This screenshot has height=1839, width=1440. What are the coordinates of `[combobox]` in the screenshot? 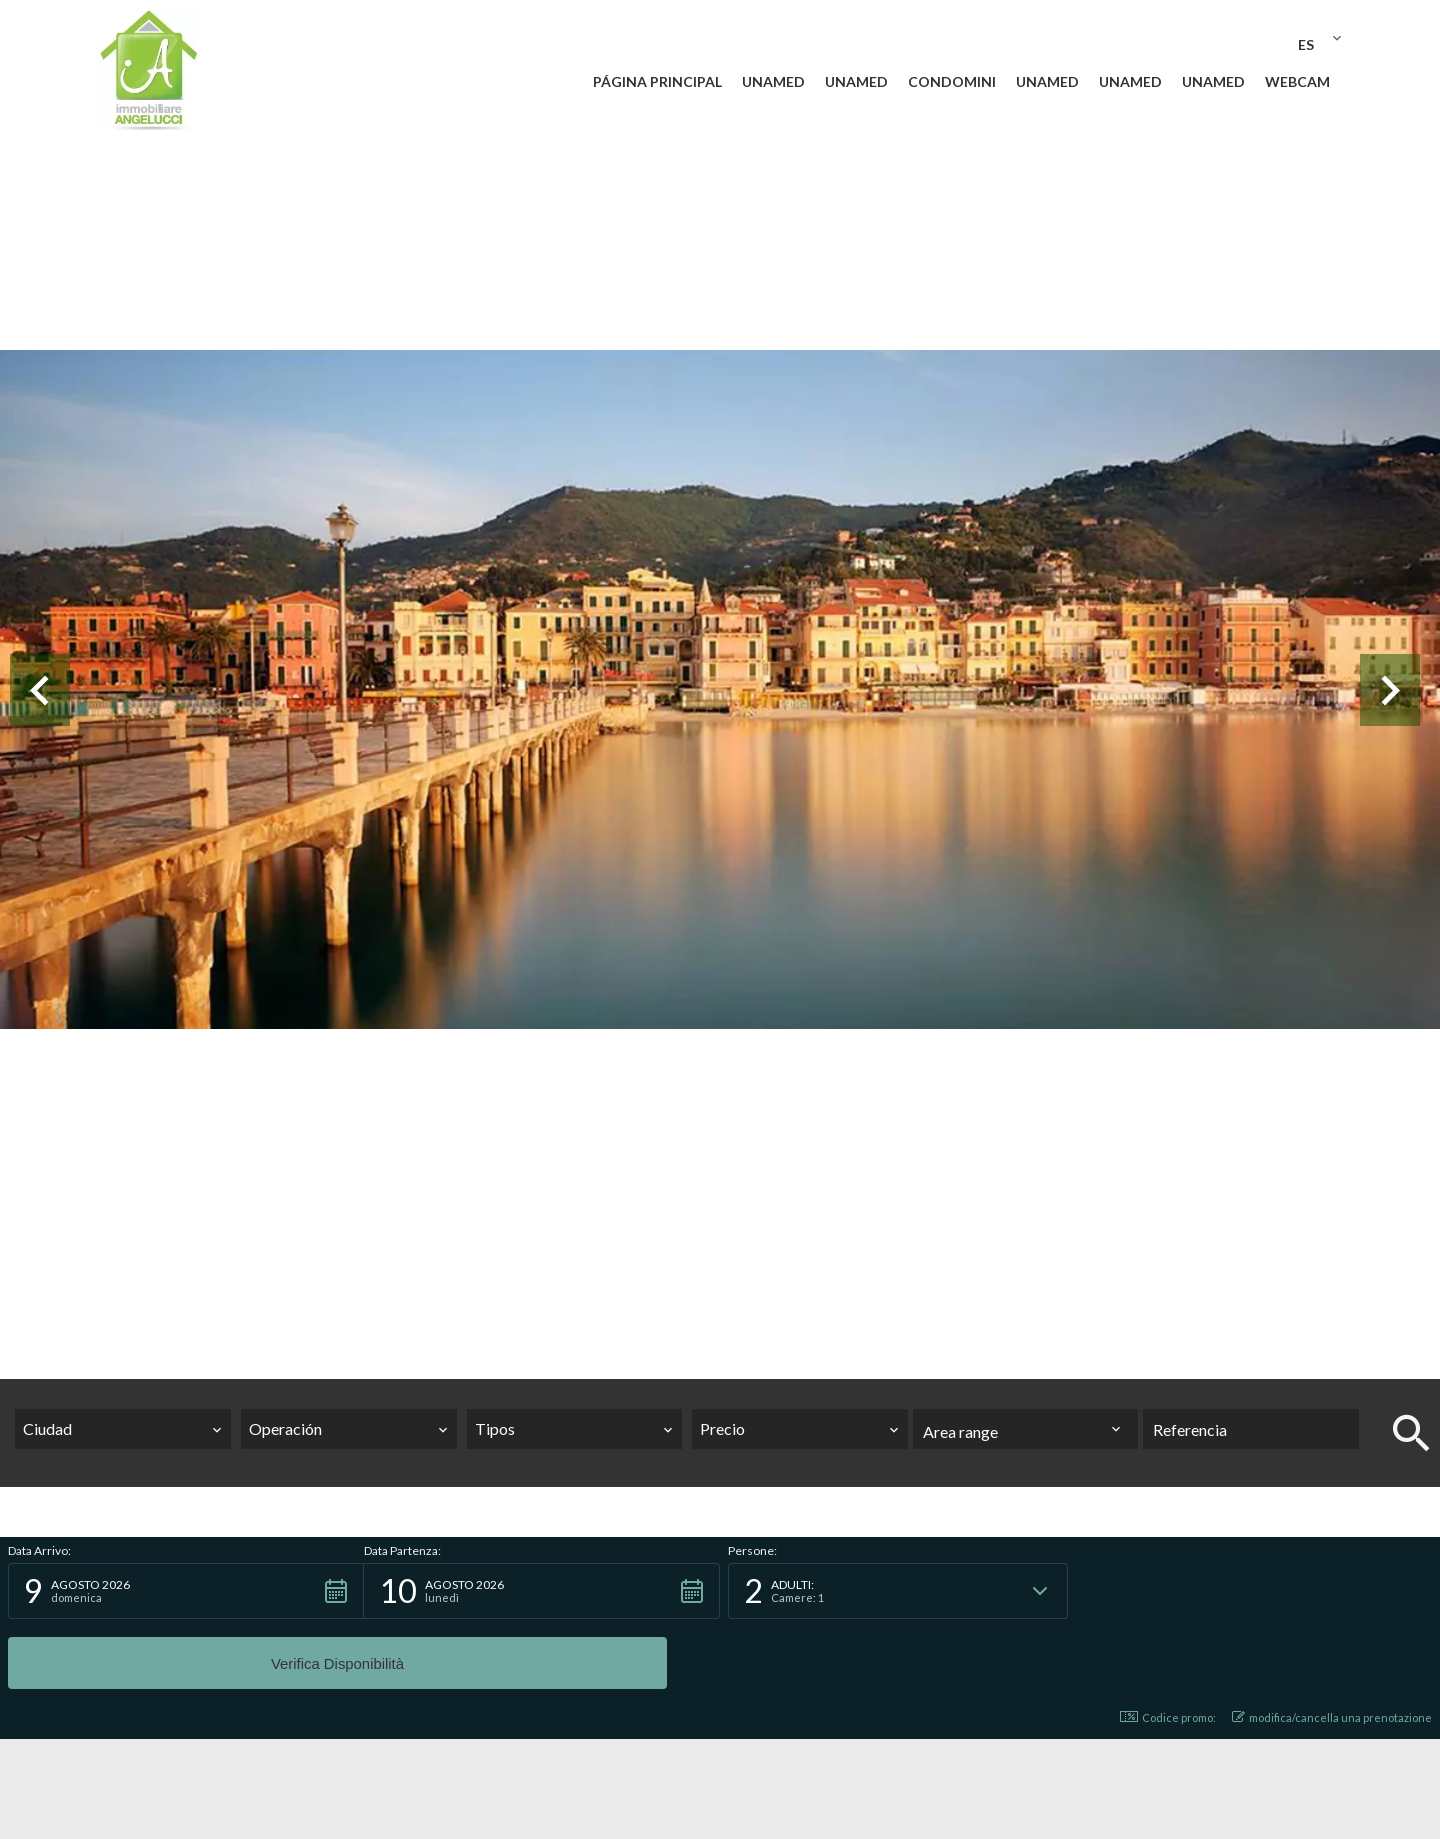 It's located at (123, 1429).